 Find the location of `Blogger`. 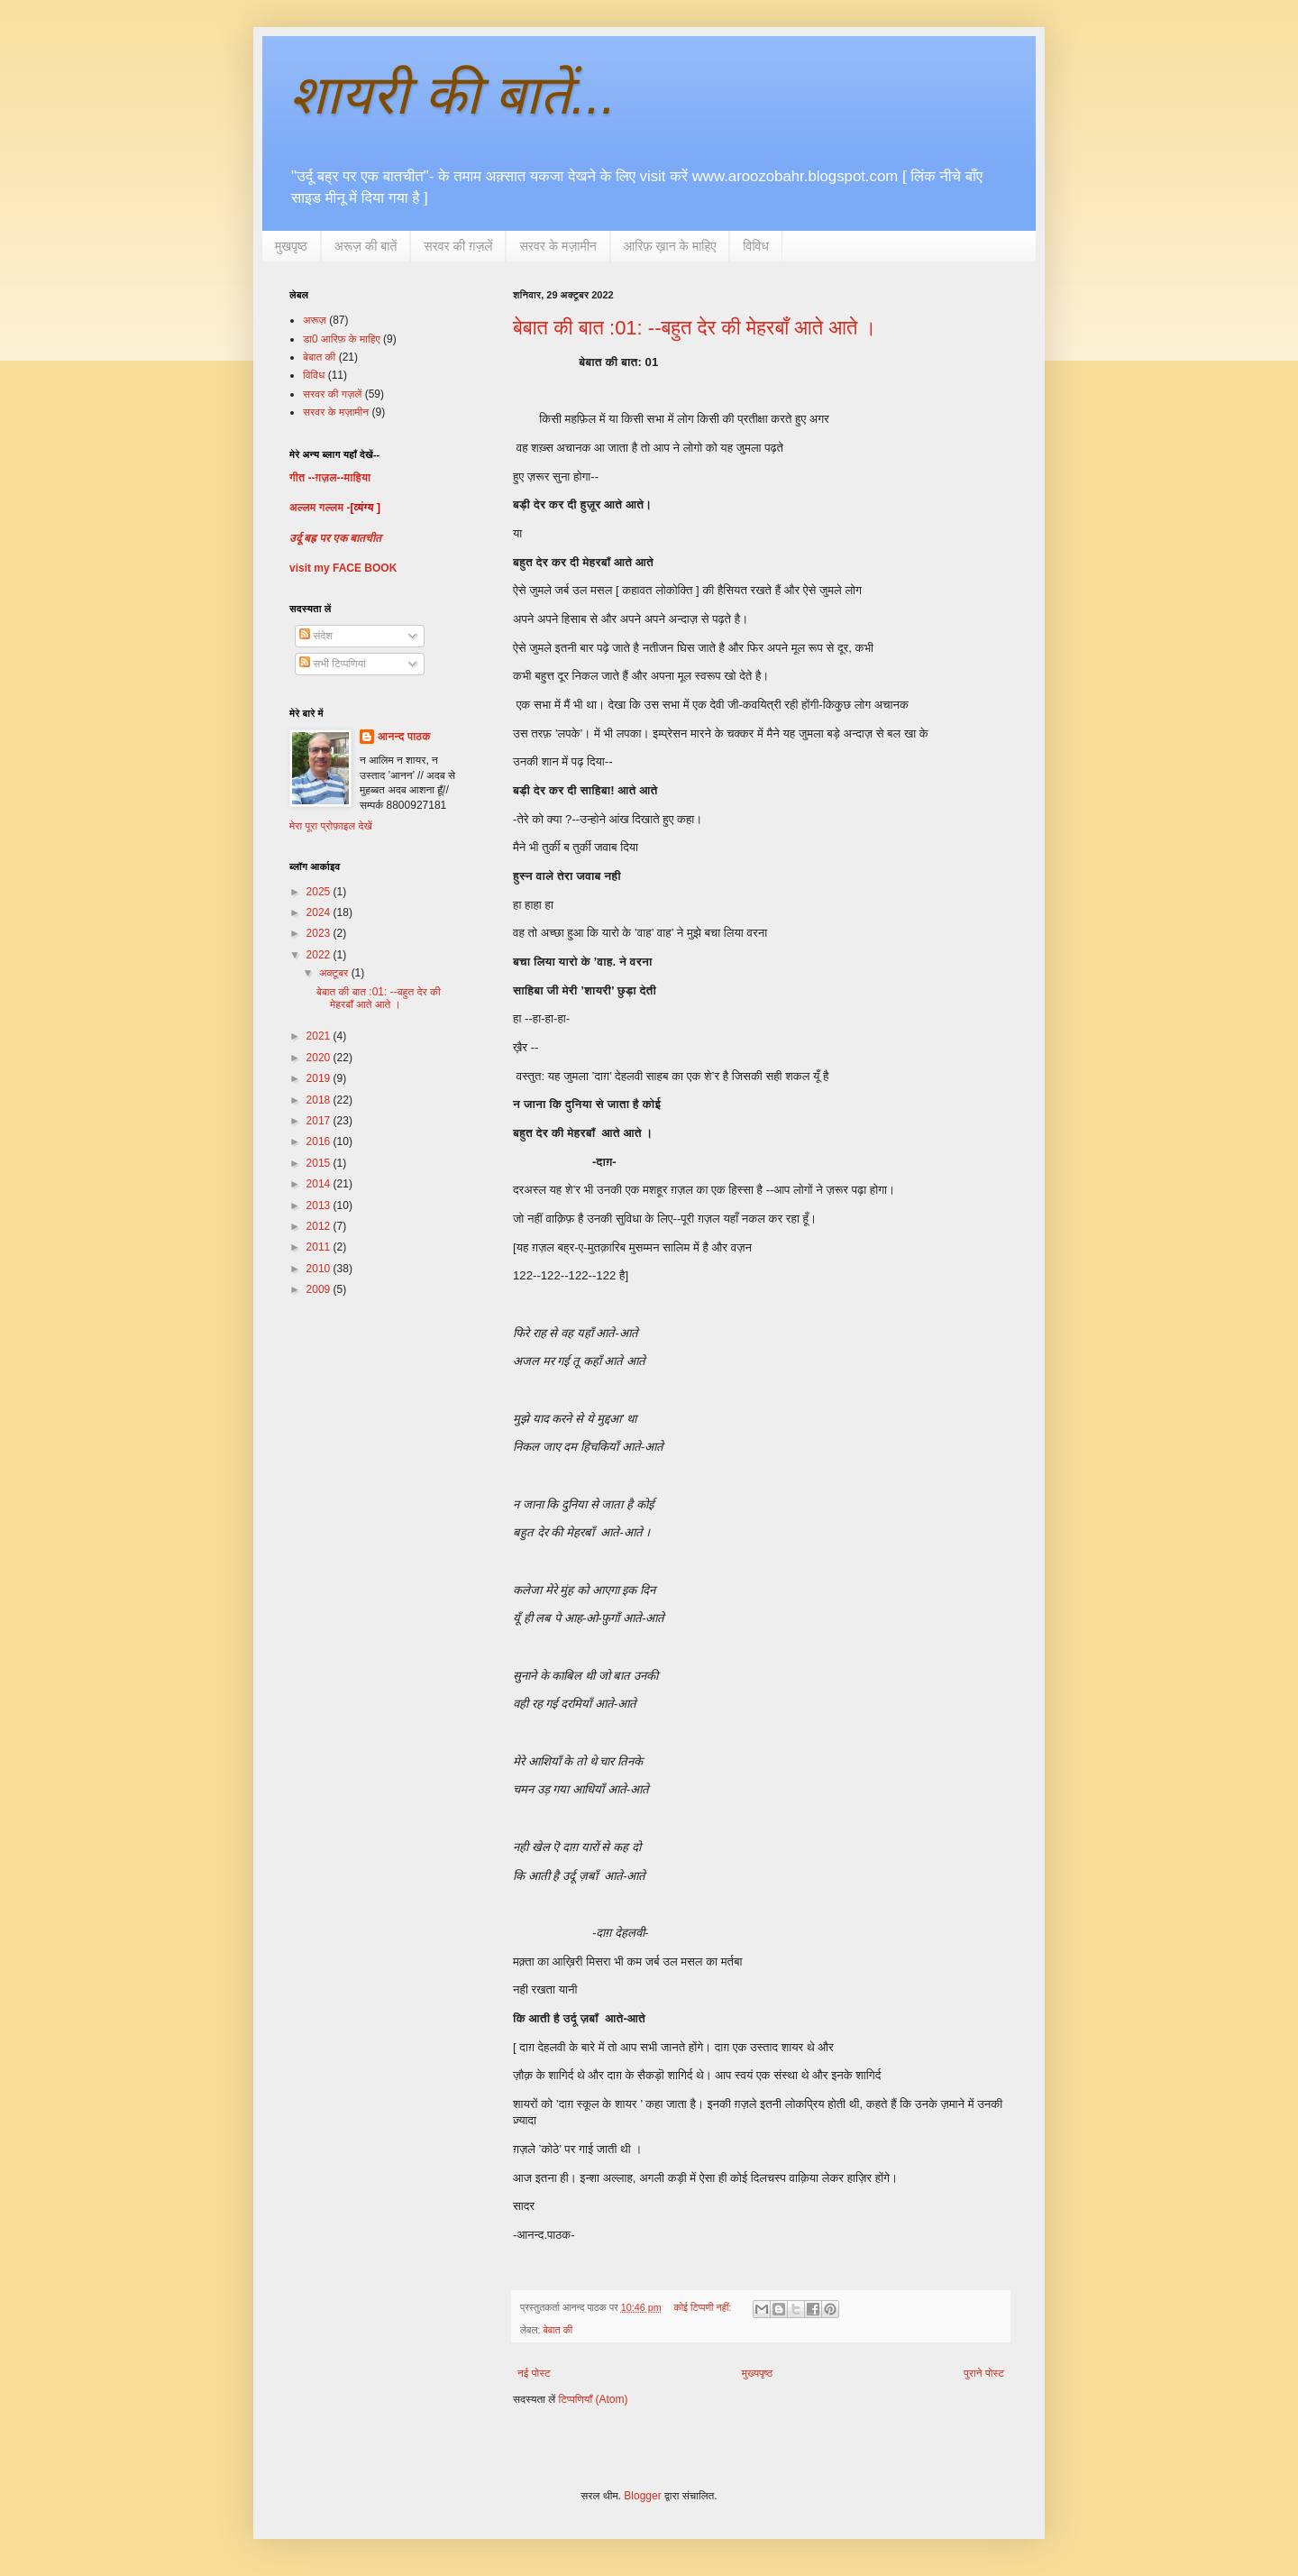

Blogger is located at coordinates (642, 2495).